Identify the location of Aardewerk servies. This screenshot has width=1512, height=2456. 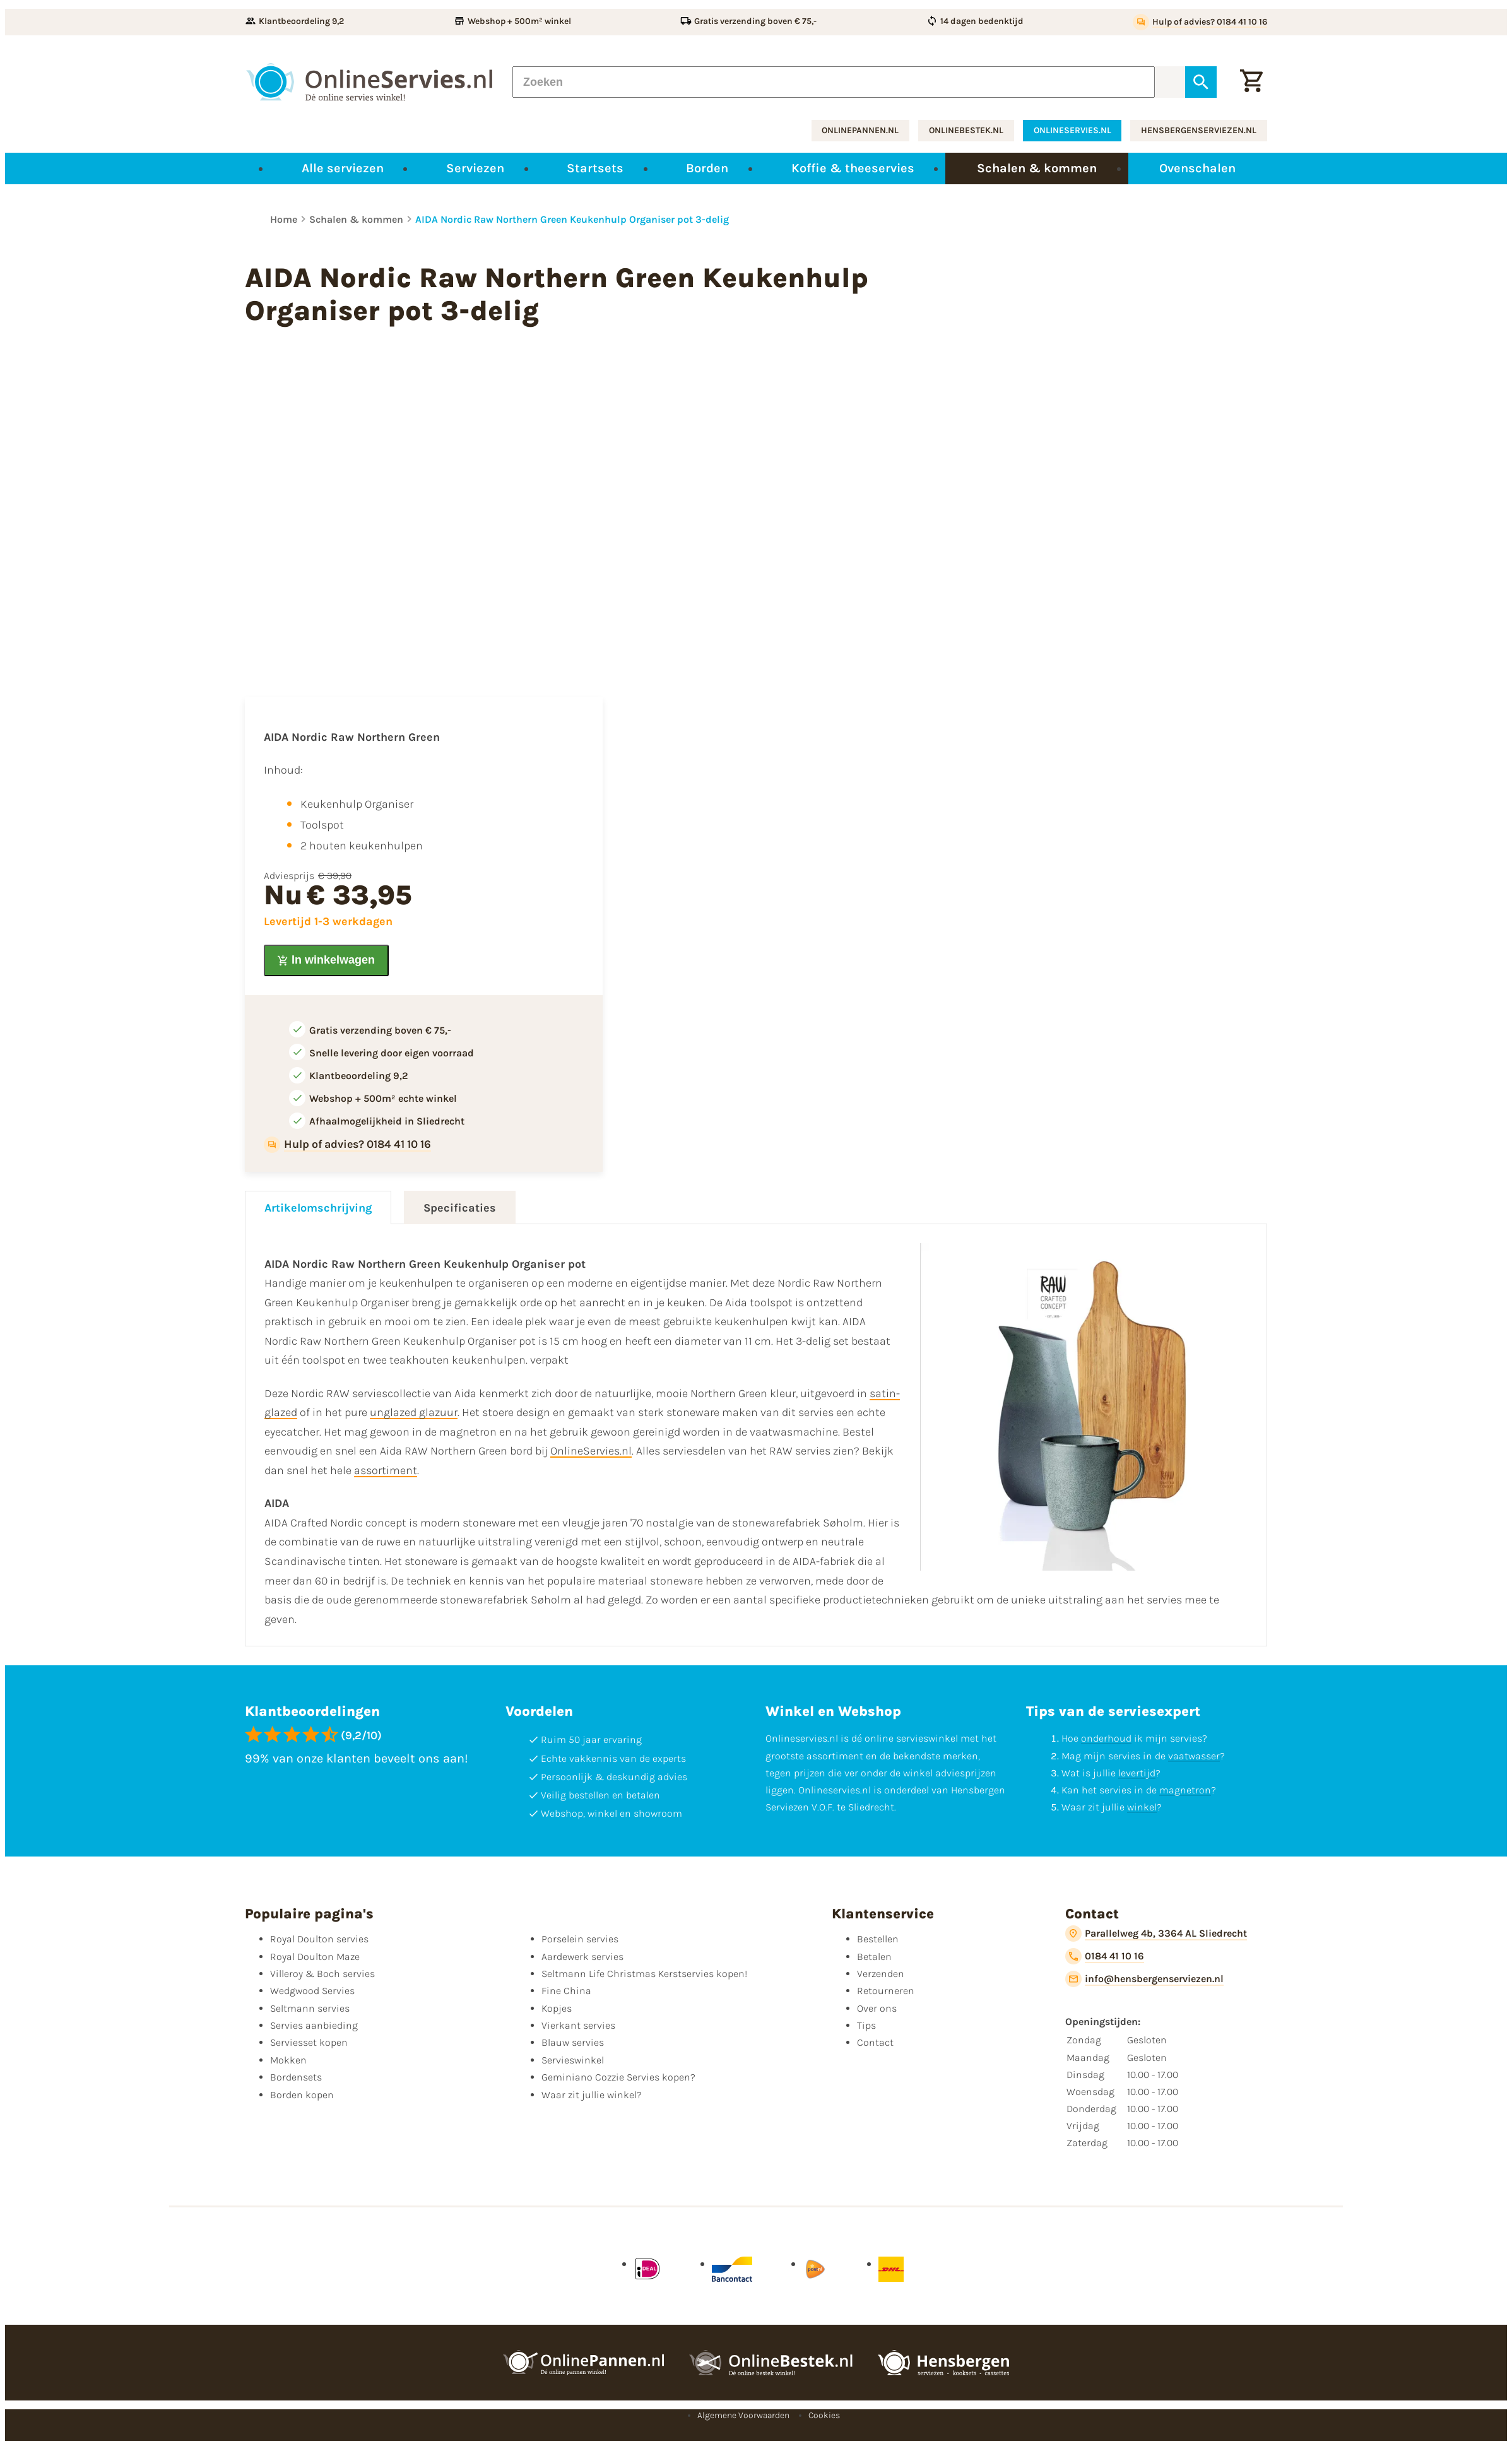
(582, 1957).